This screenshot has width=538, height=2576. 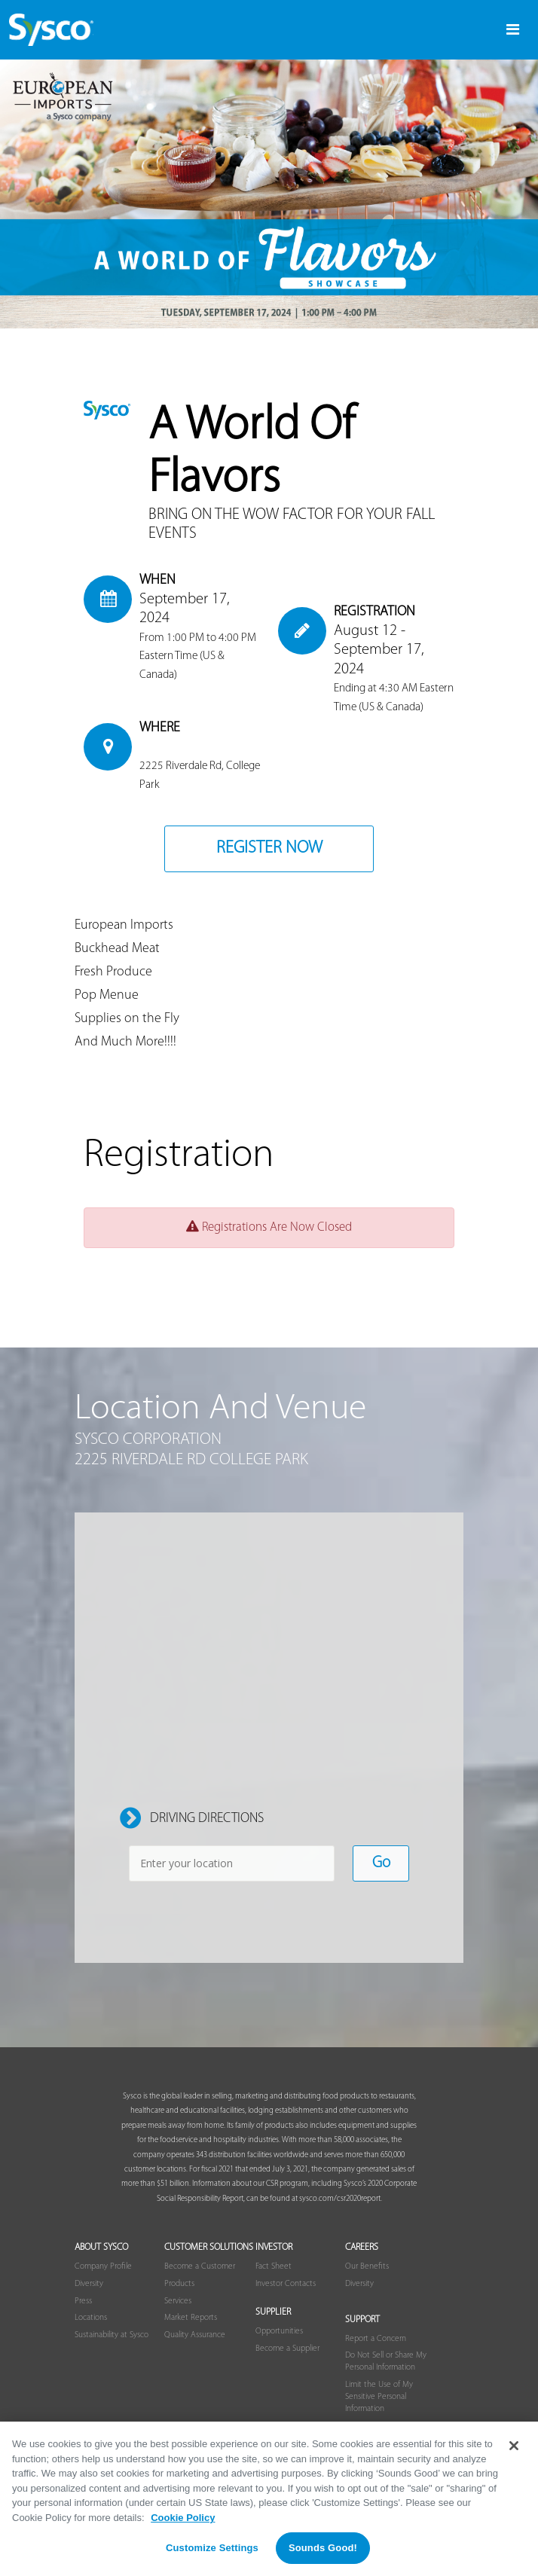 What do you see at coordinates (183, 2517) in the screenshot?
I see `Cookie Policy [More information about your privacy, opens in a new tab]` at bounding box center [183, 2517].